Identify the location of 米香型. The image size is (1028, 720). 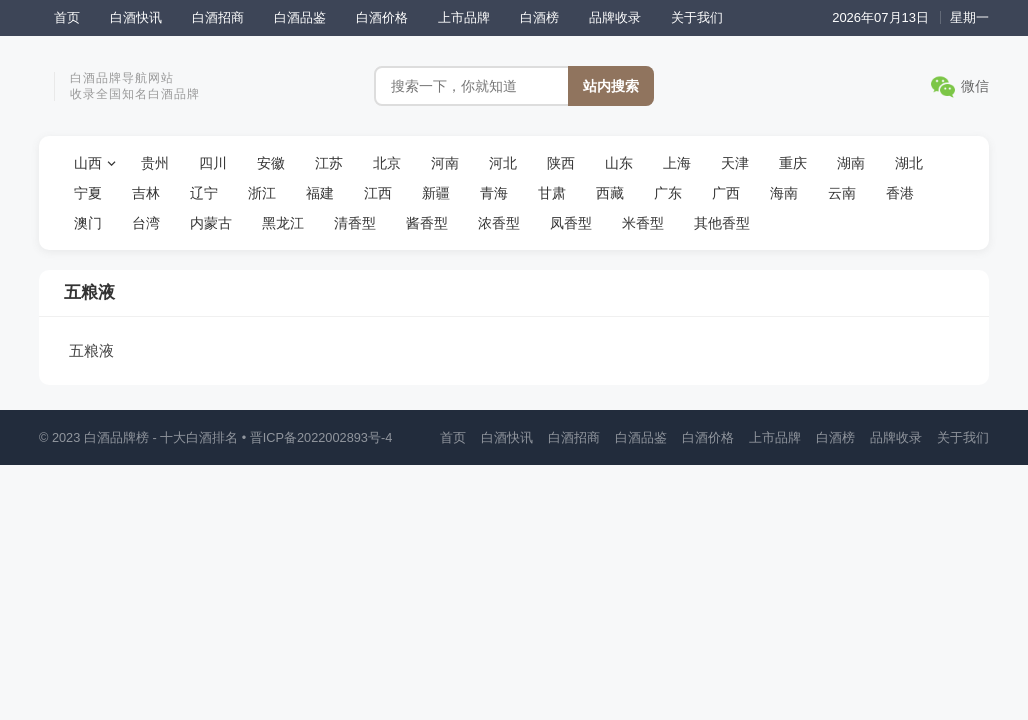
(643, 223).